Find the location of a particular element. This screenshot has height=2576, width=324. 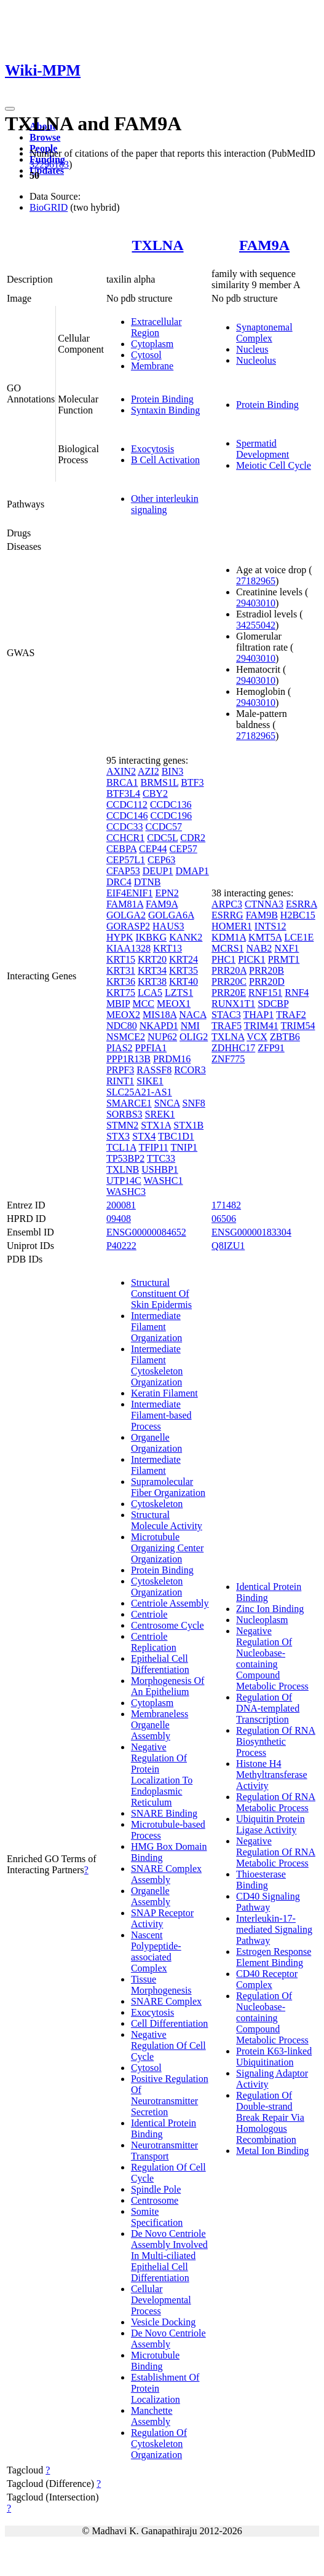

PRR20B is located at coordinates (266, 970).